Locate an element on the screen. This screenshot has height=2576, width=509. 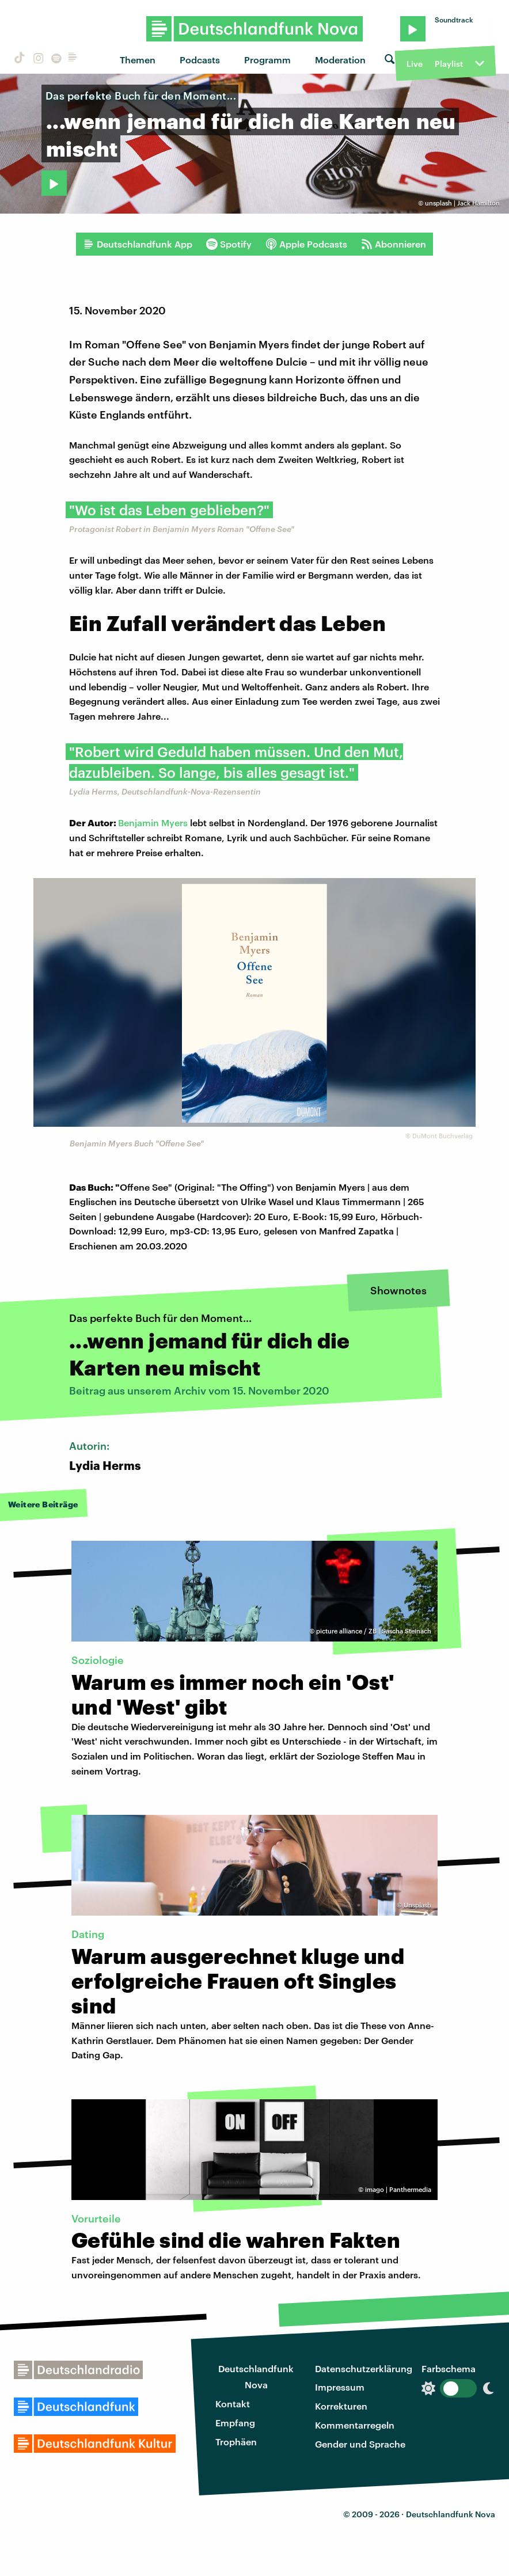
Impressum is located at coordinates (339, 2386).